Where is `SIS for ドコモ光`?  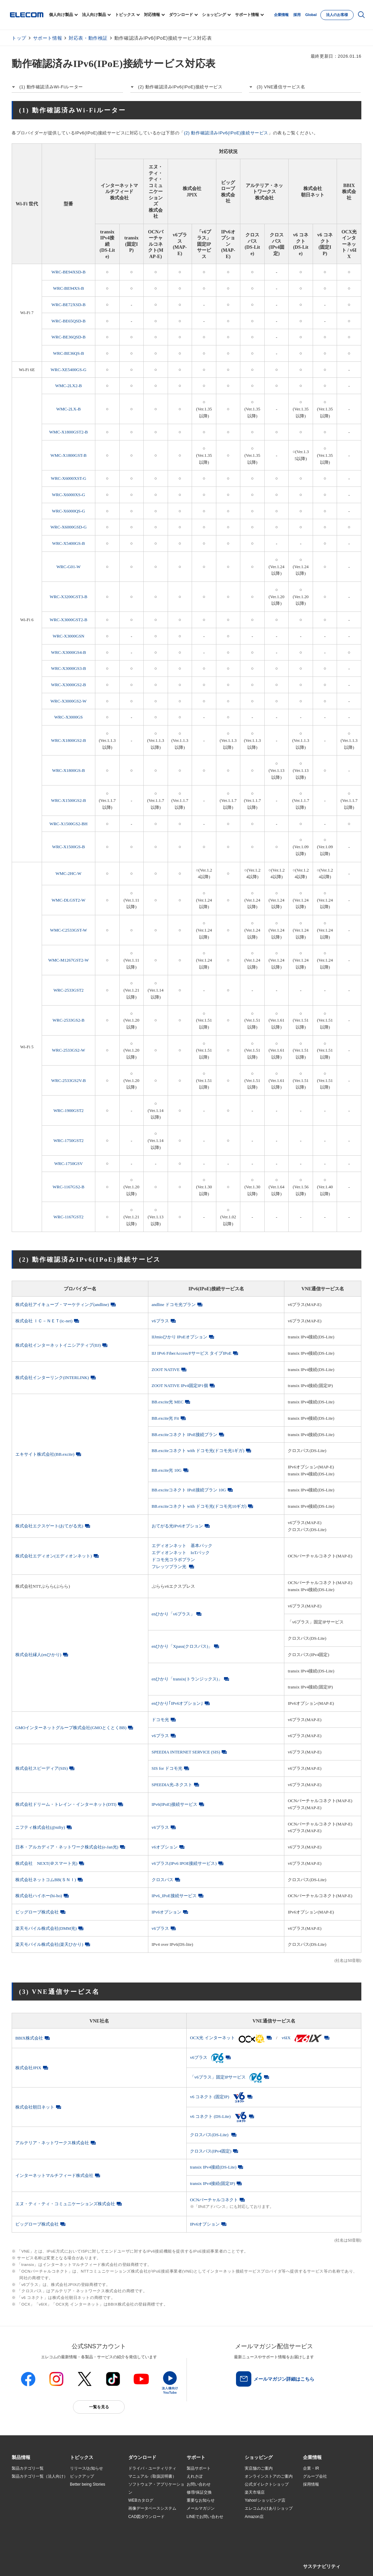 SIS for ドコモ光 is located at coordinates (167, 1768).